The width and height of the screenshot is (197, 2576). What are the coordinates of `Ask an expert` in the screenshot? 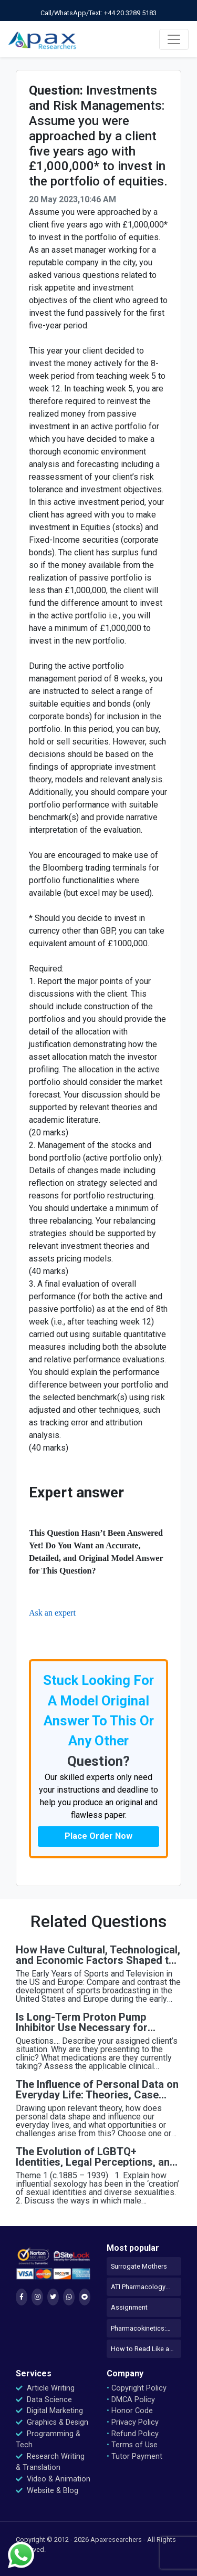 It's located at (52, 1612).